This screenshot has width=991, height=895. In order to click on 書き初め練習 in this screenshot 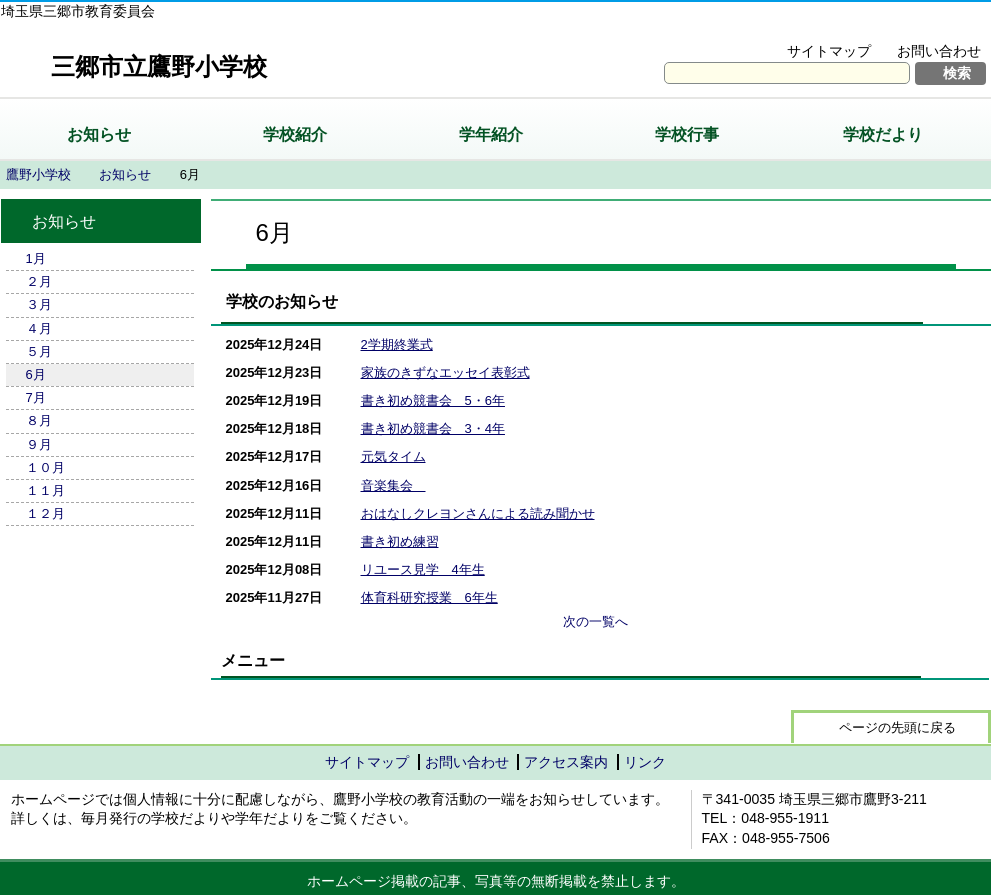, I will do `click(400, 541)`.